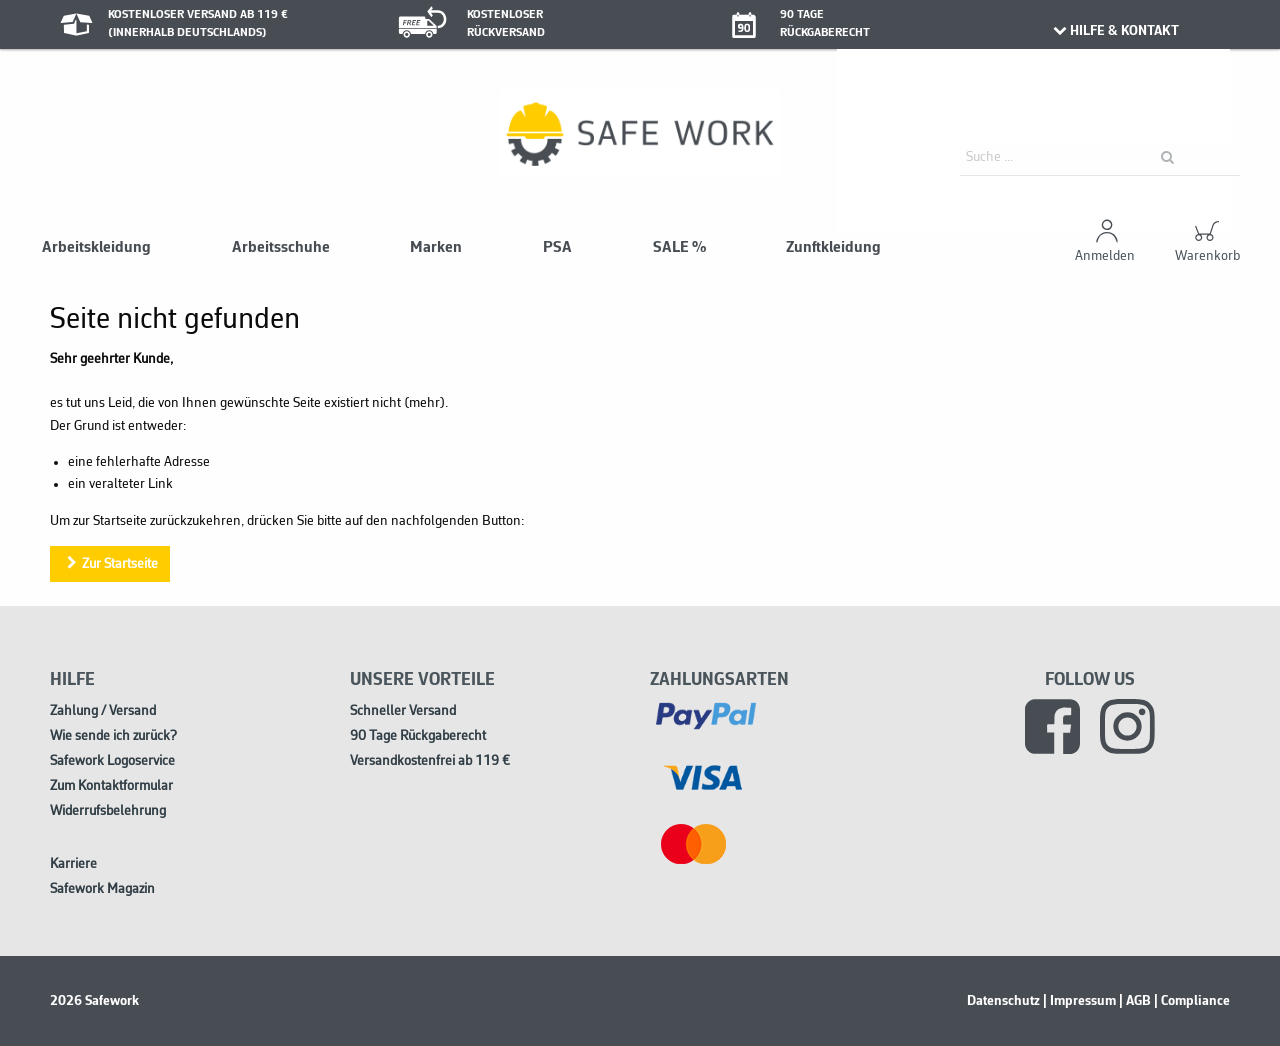  Describe the element at coordinates (111, 786) in the screenshot. I see `Zum Kontaktformular` at that location.